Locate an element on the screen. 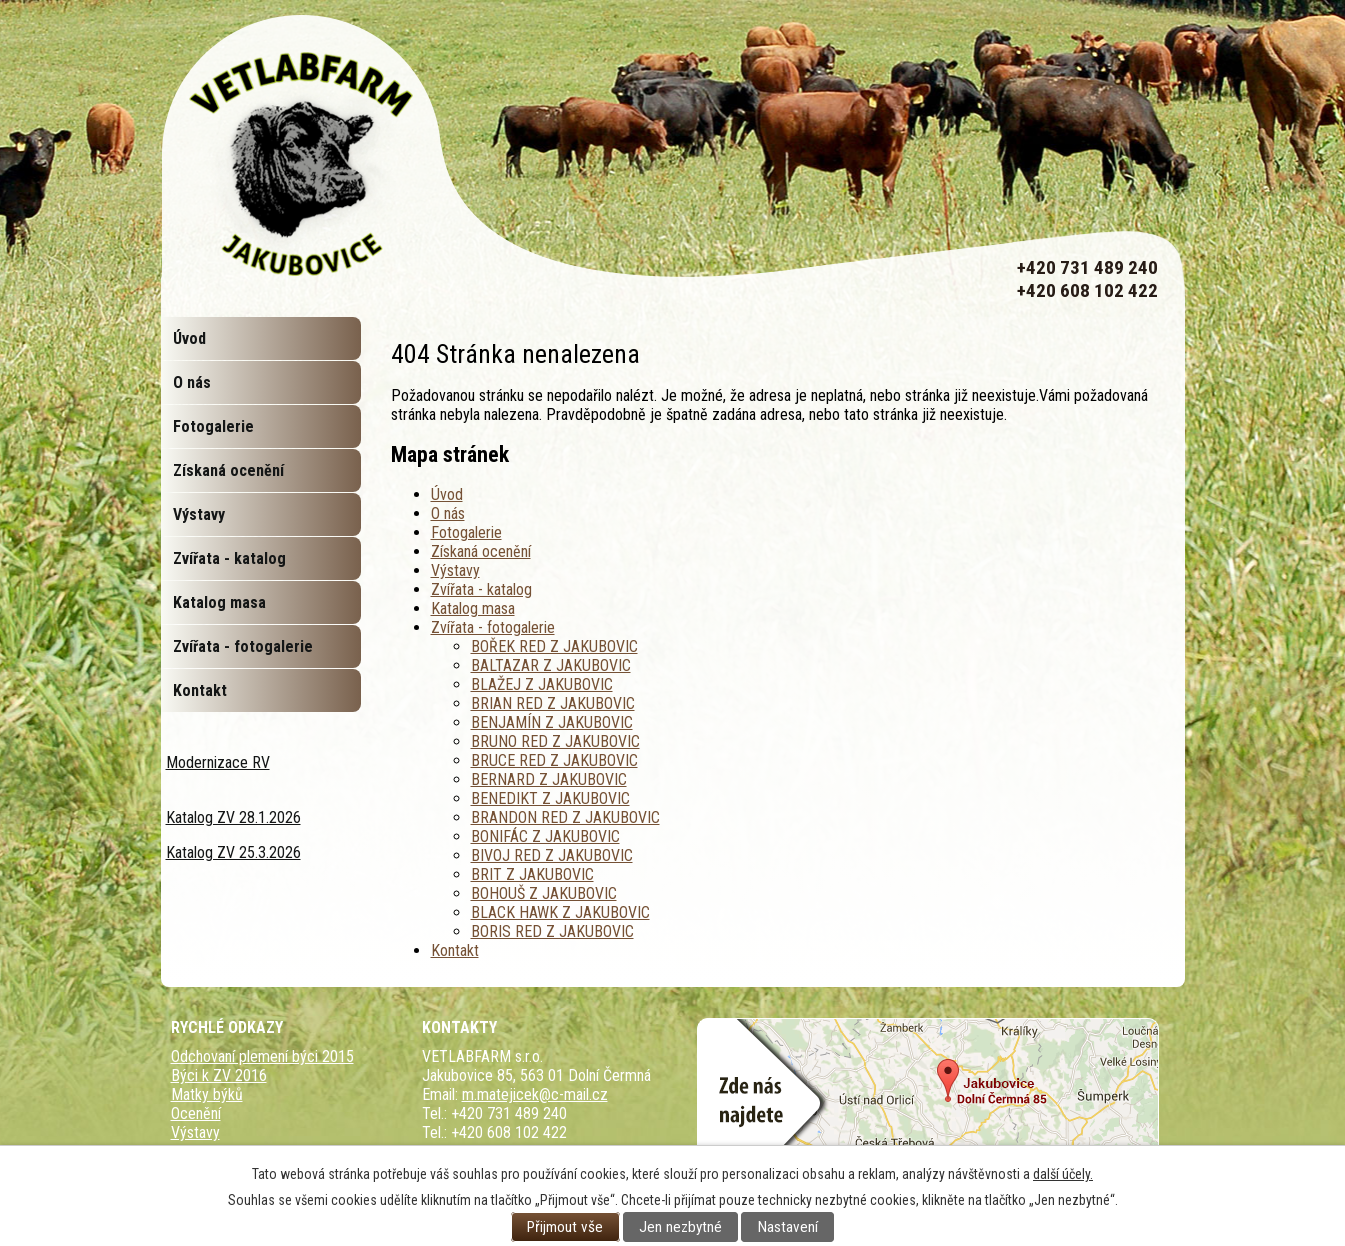 Image resolution: width=1345 pixels, height=1246 pixels. Výstavy is located at coordinates (455, 570).